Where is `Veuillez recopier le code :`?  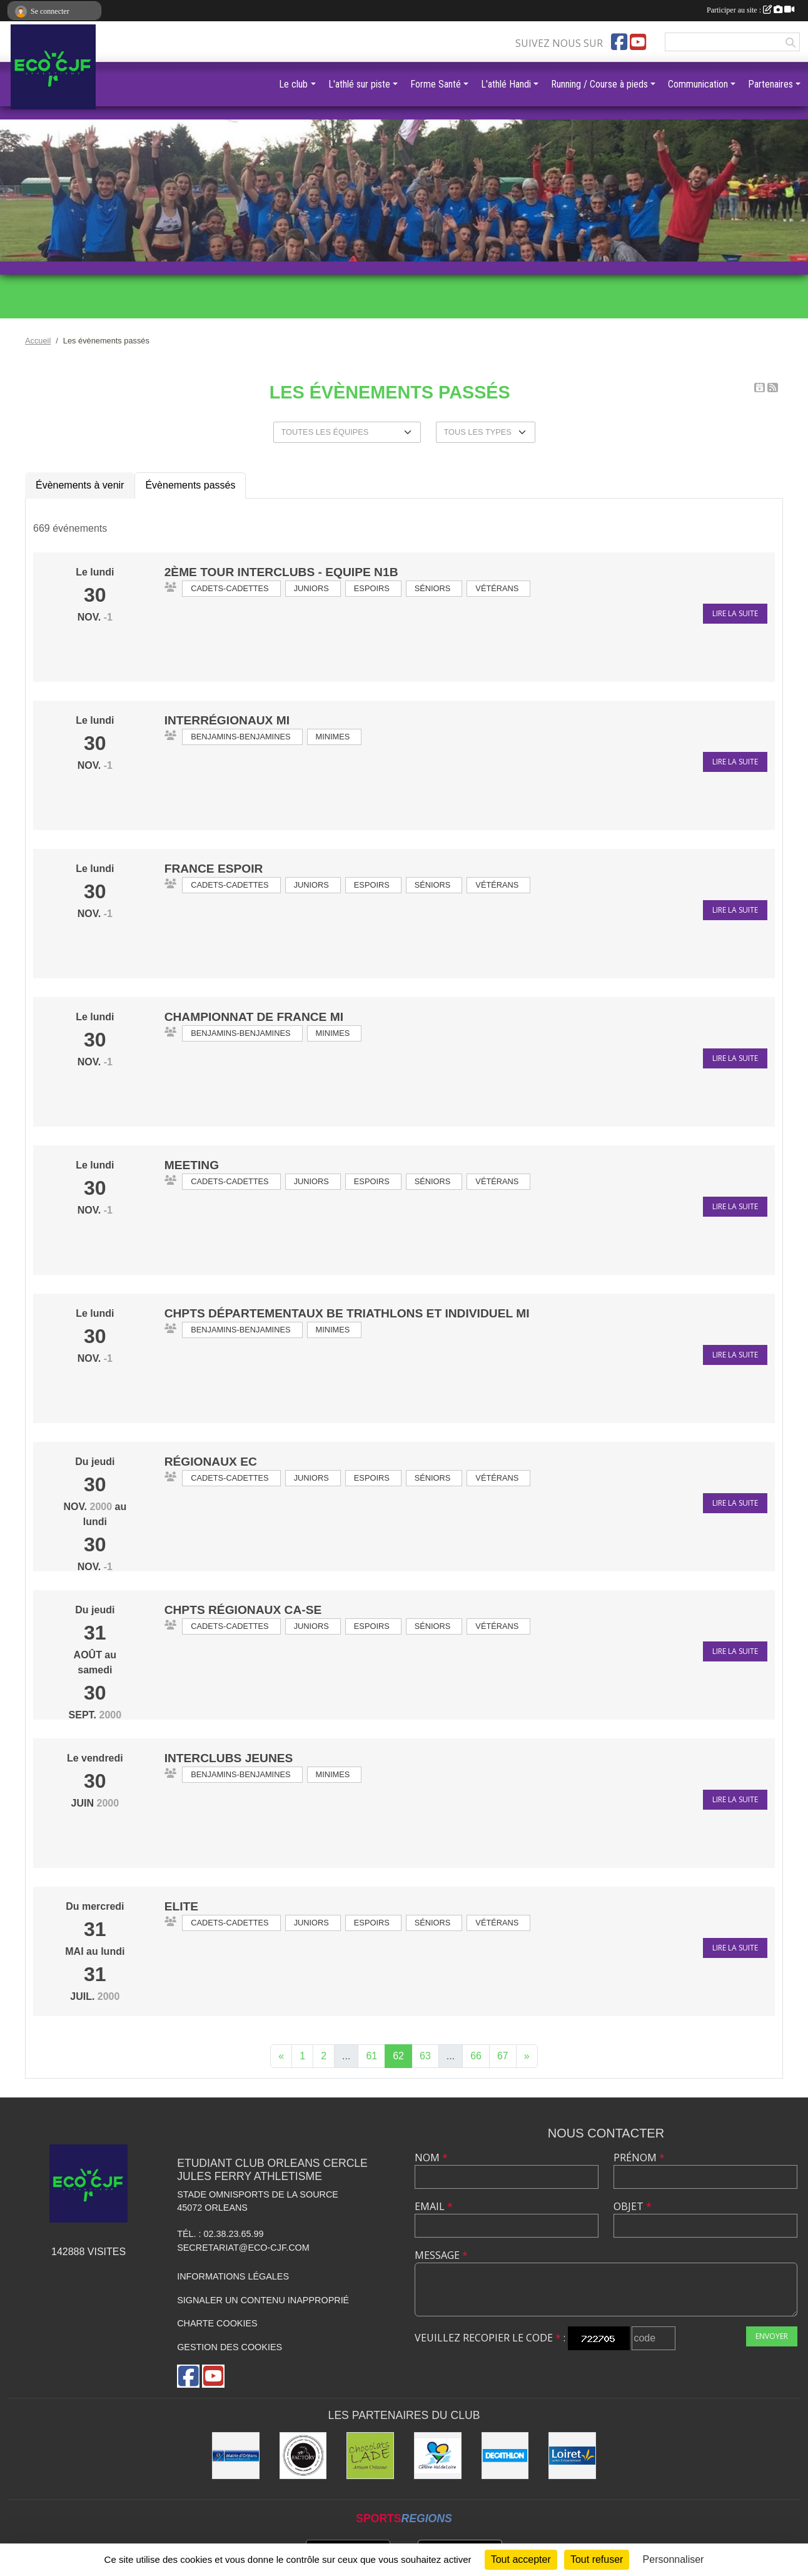
Veuillez recopier le code : is located at coordinates (490, 2338).